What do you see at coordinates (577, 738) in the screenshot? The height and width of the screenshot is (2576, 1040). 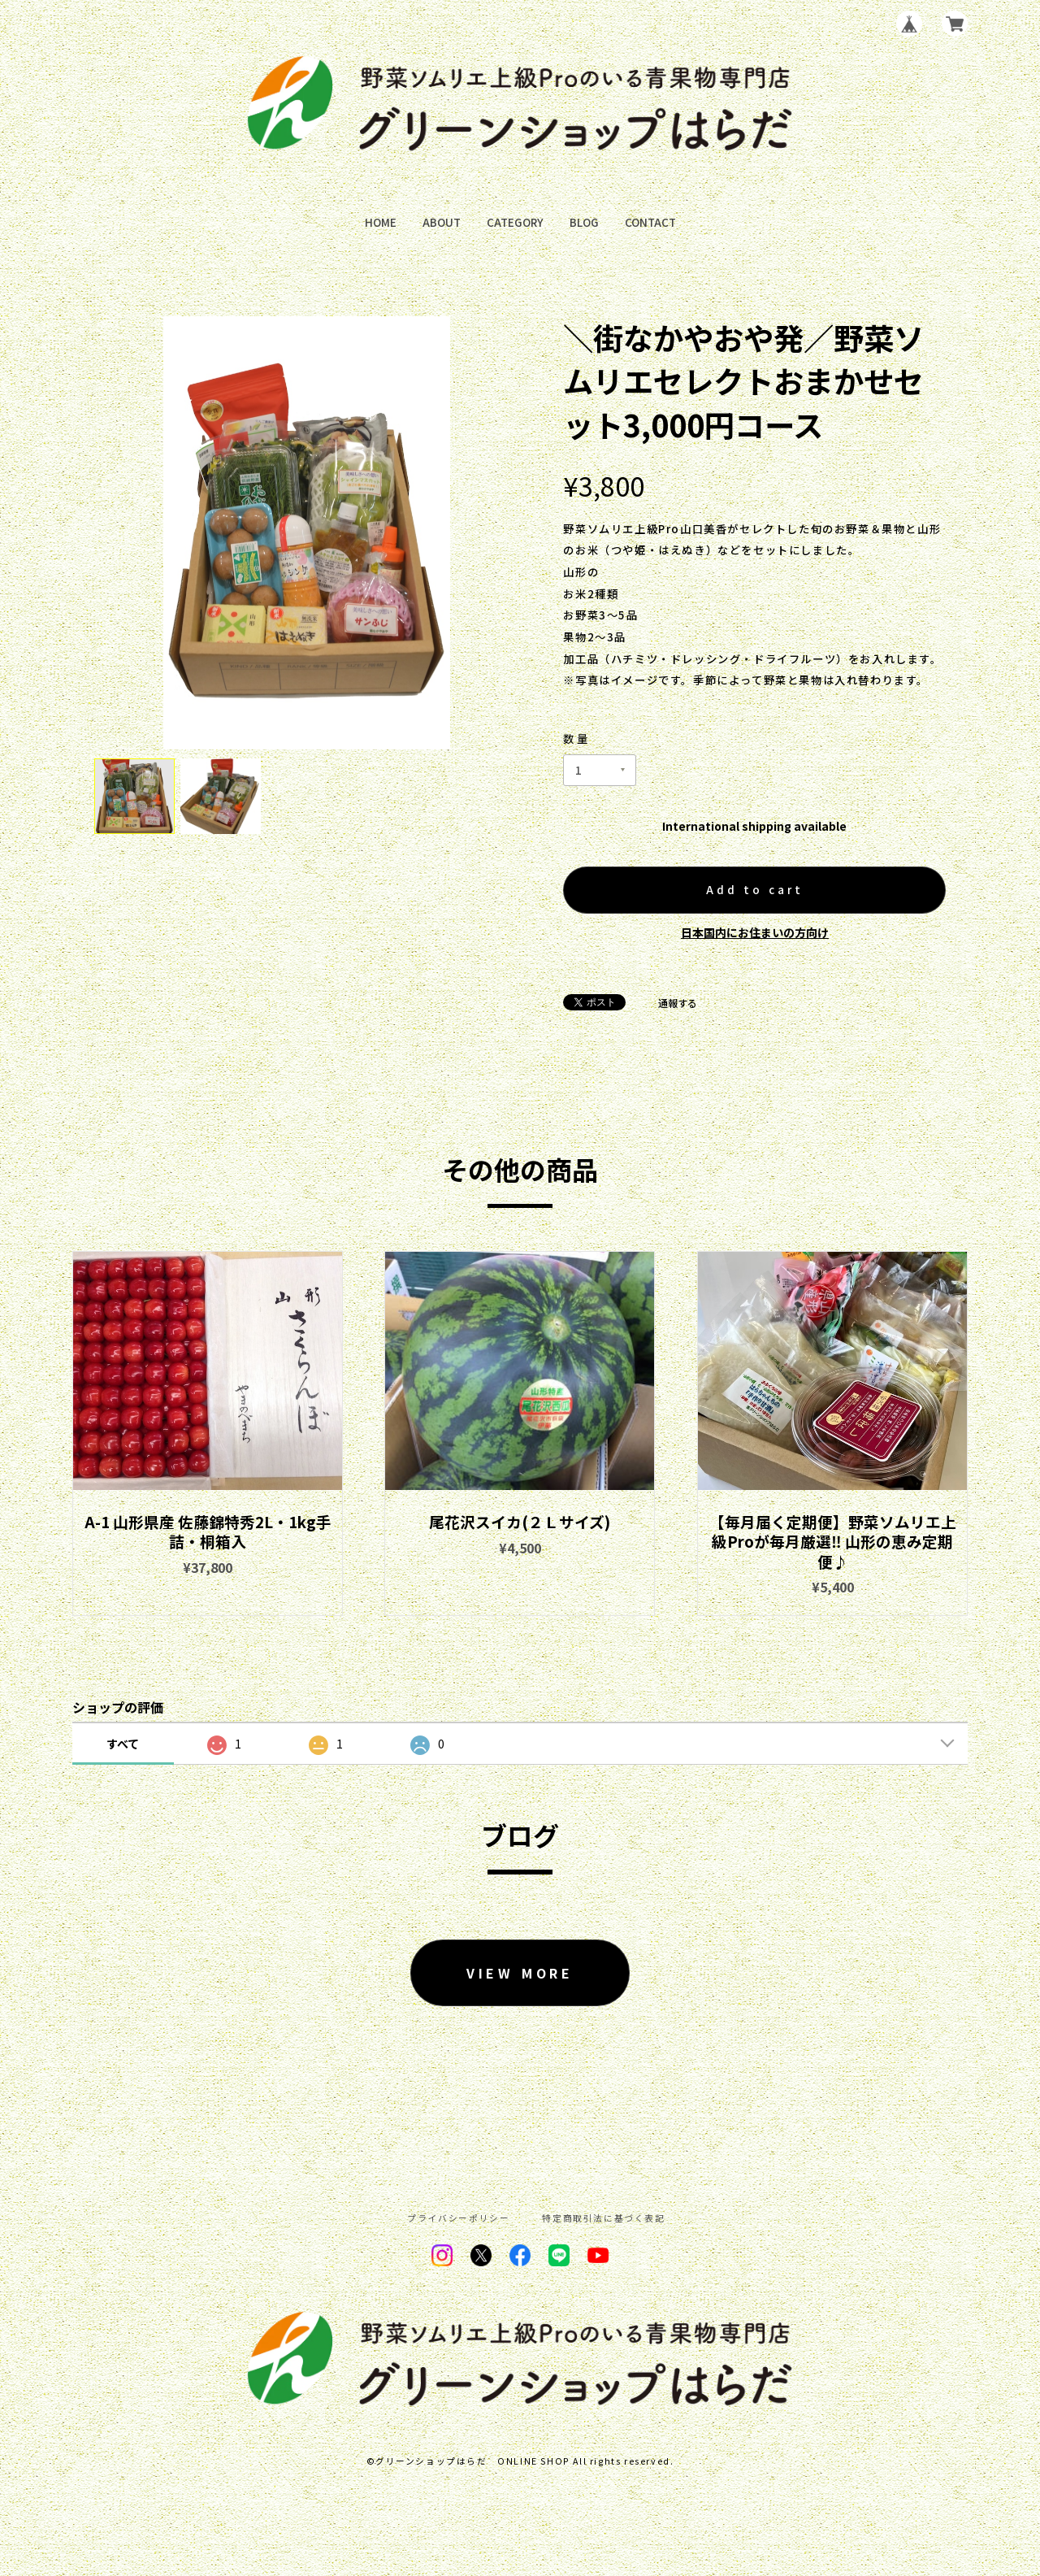 I see `数量` at bounding box center [577, 738].